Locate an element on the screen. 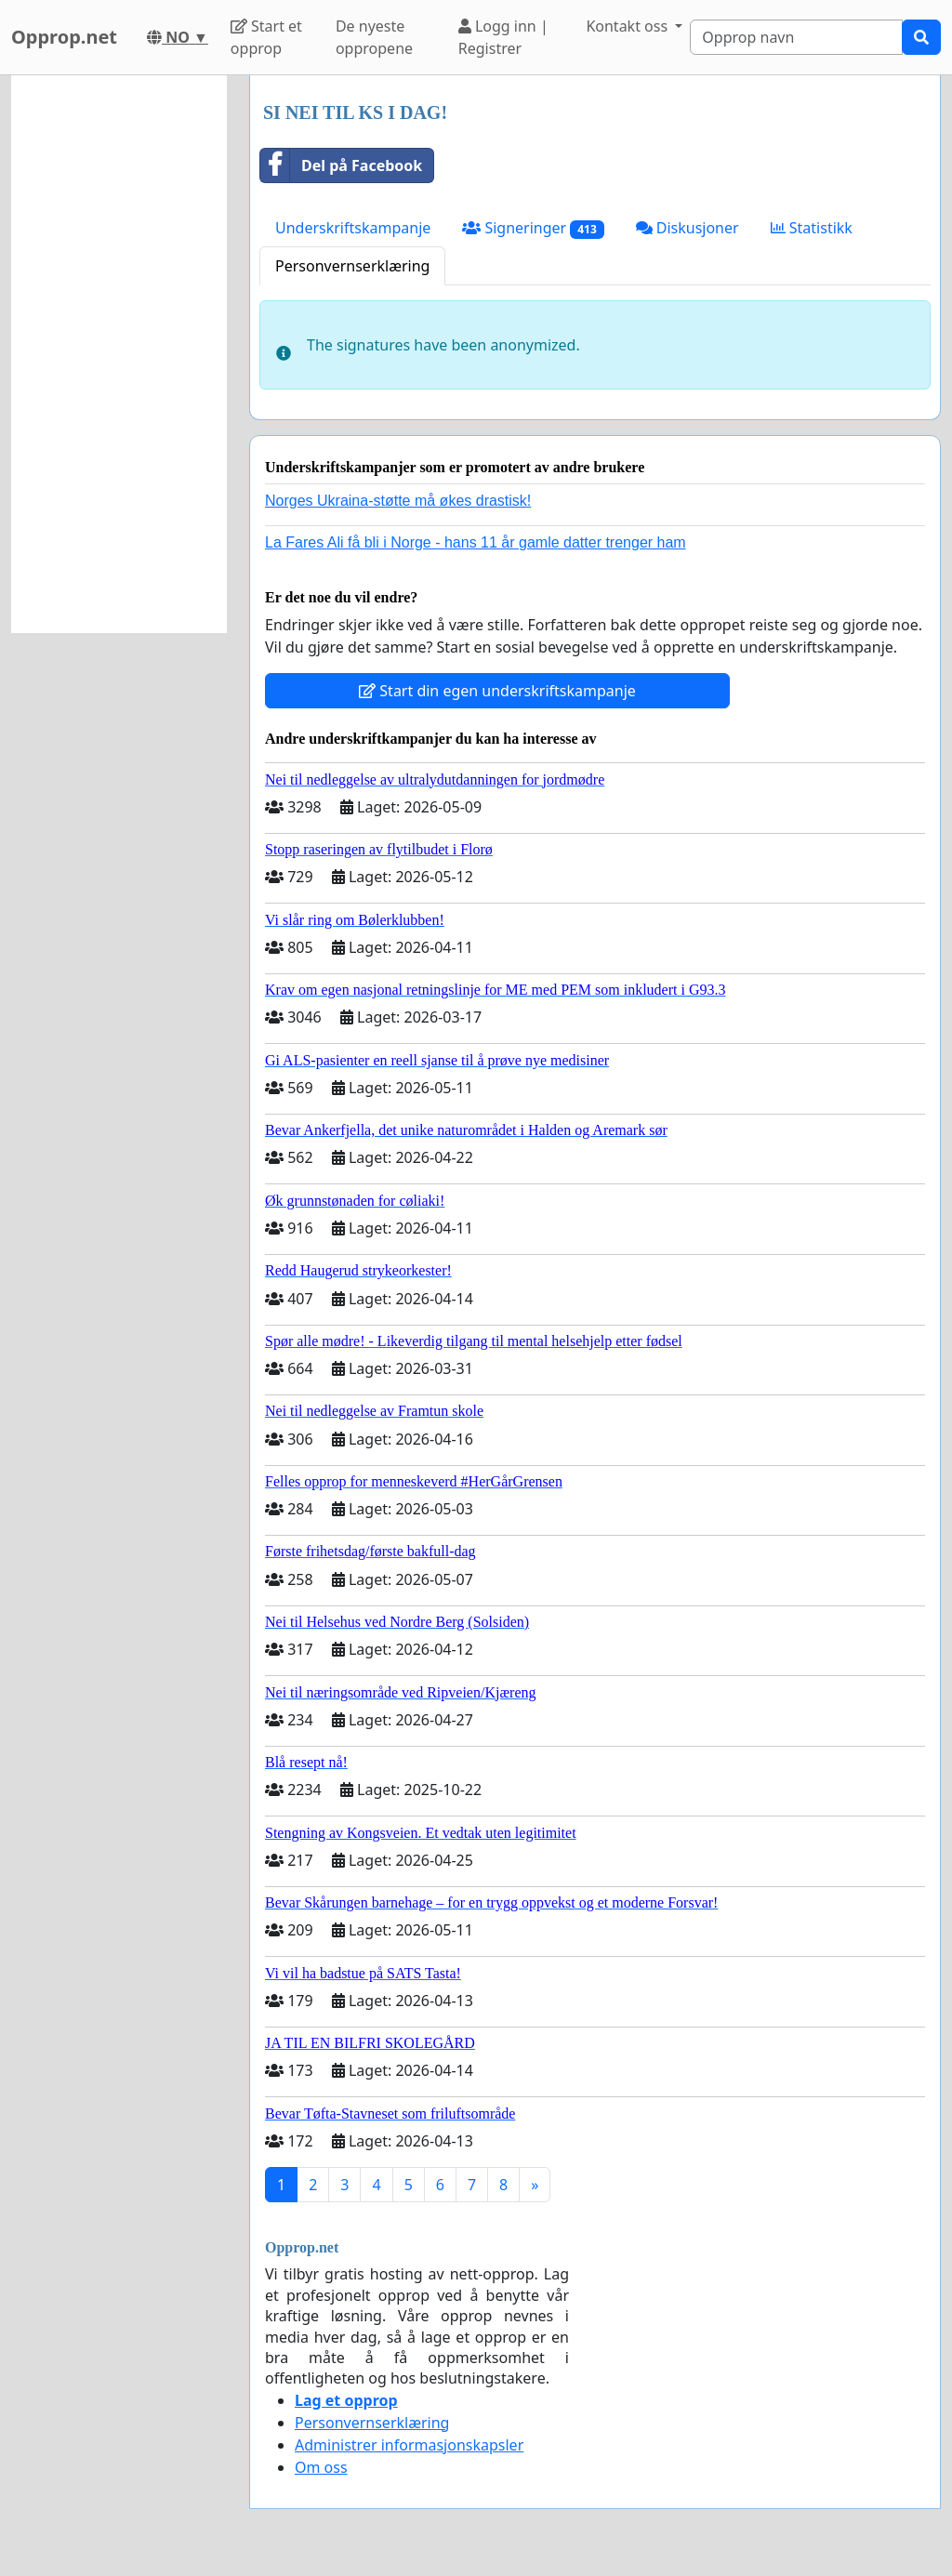 The width and height of the screenshot is (952, 2576). Administrer informasjonskapsler is located at coordinates (409, 2445).